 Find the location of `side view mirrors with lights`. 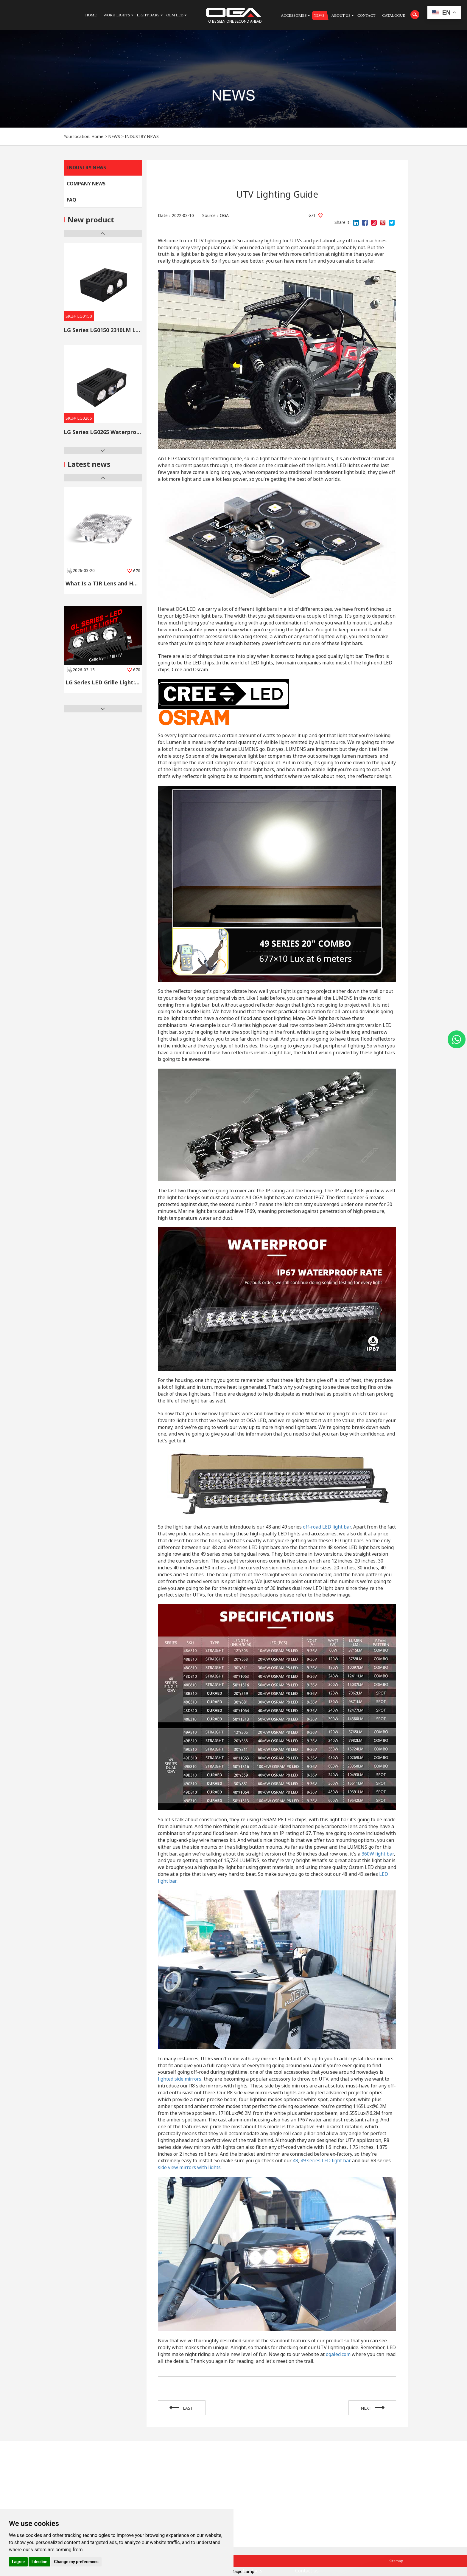

side view mirrors with lights is located at coordinates (189, 2167).